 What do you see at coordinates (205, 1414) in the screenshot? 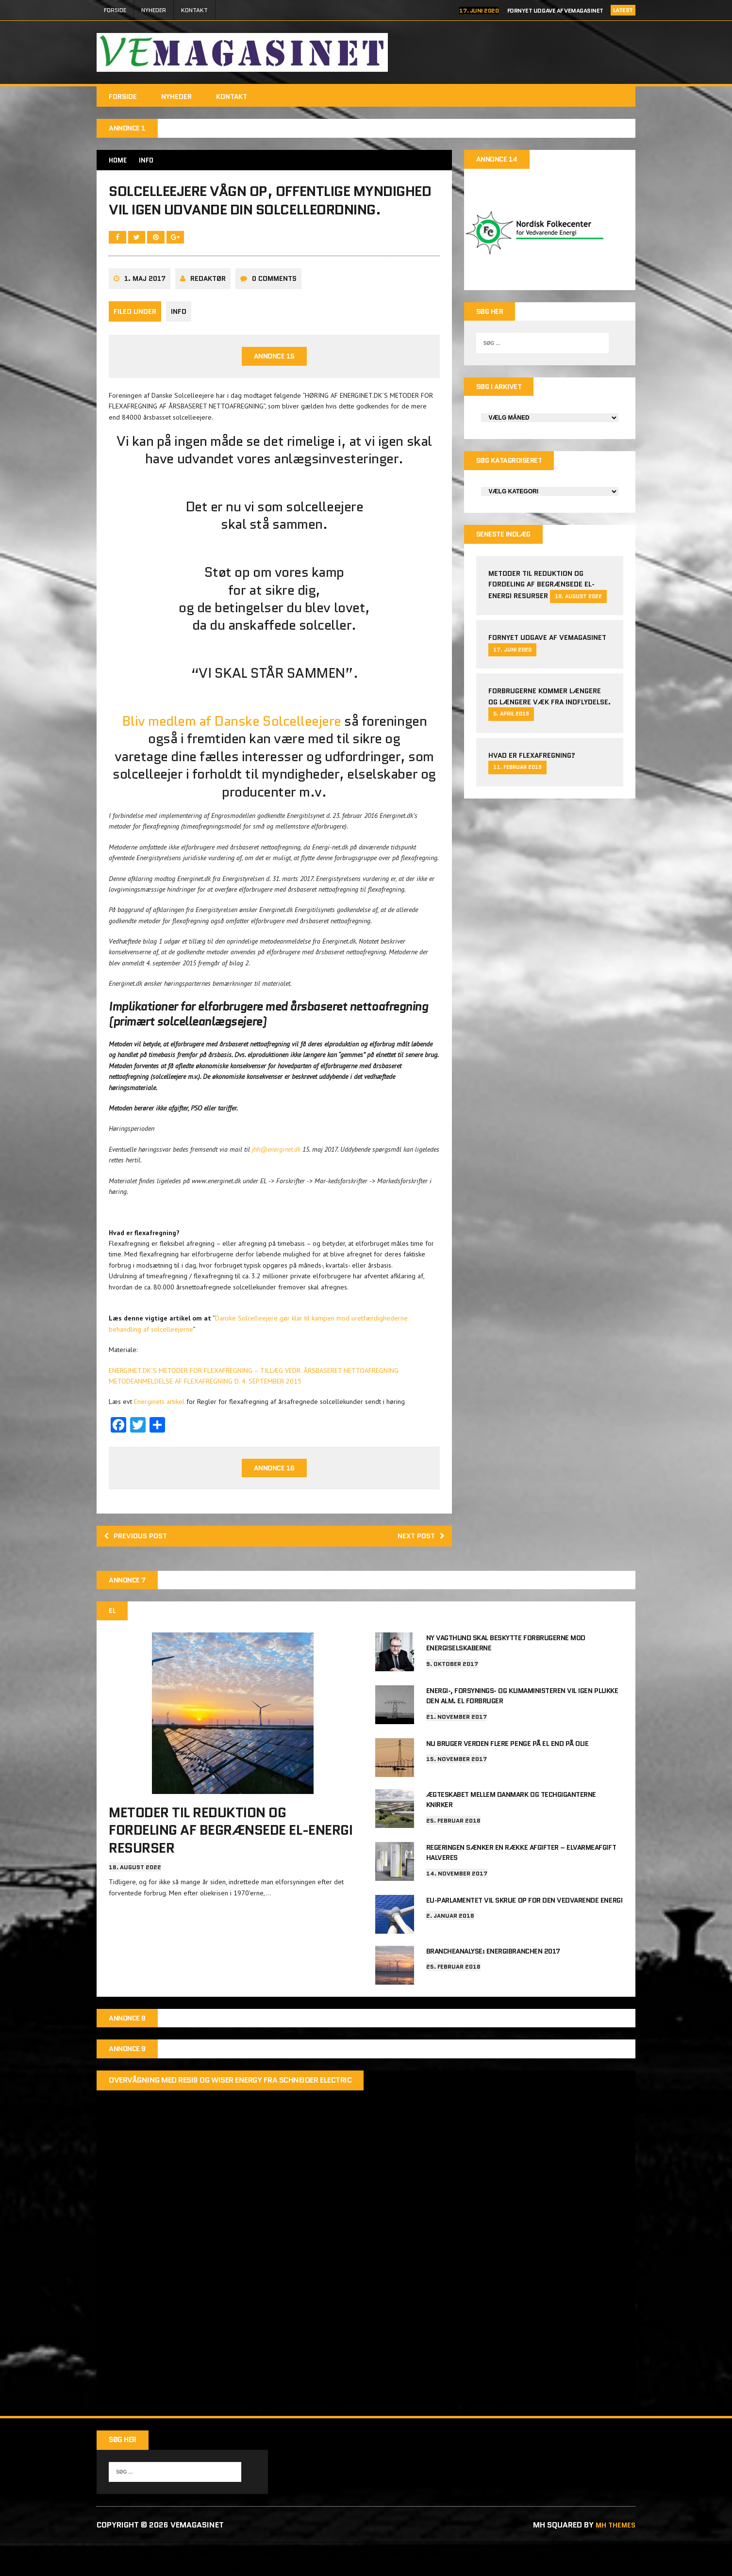
I see `METODEANMELDELSE AF FLEXAFREGNING D. 4. SEPTEMBER 2015` at bounding box center [205, 1414].